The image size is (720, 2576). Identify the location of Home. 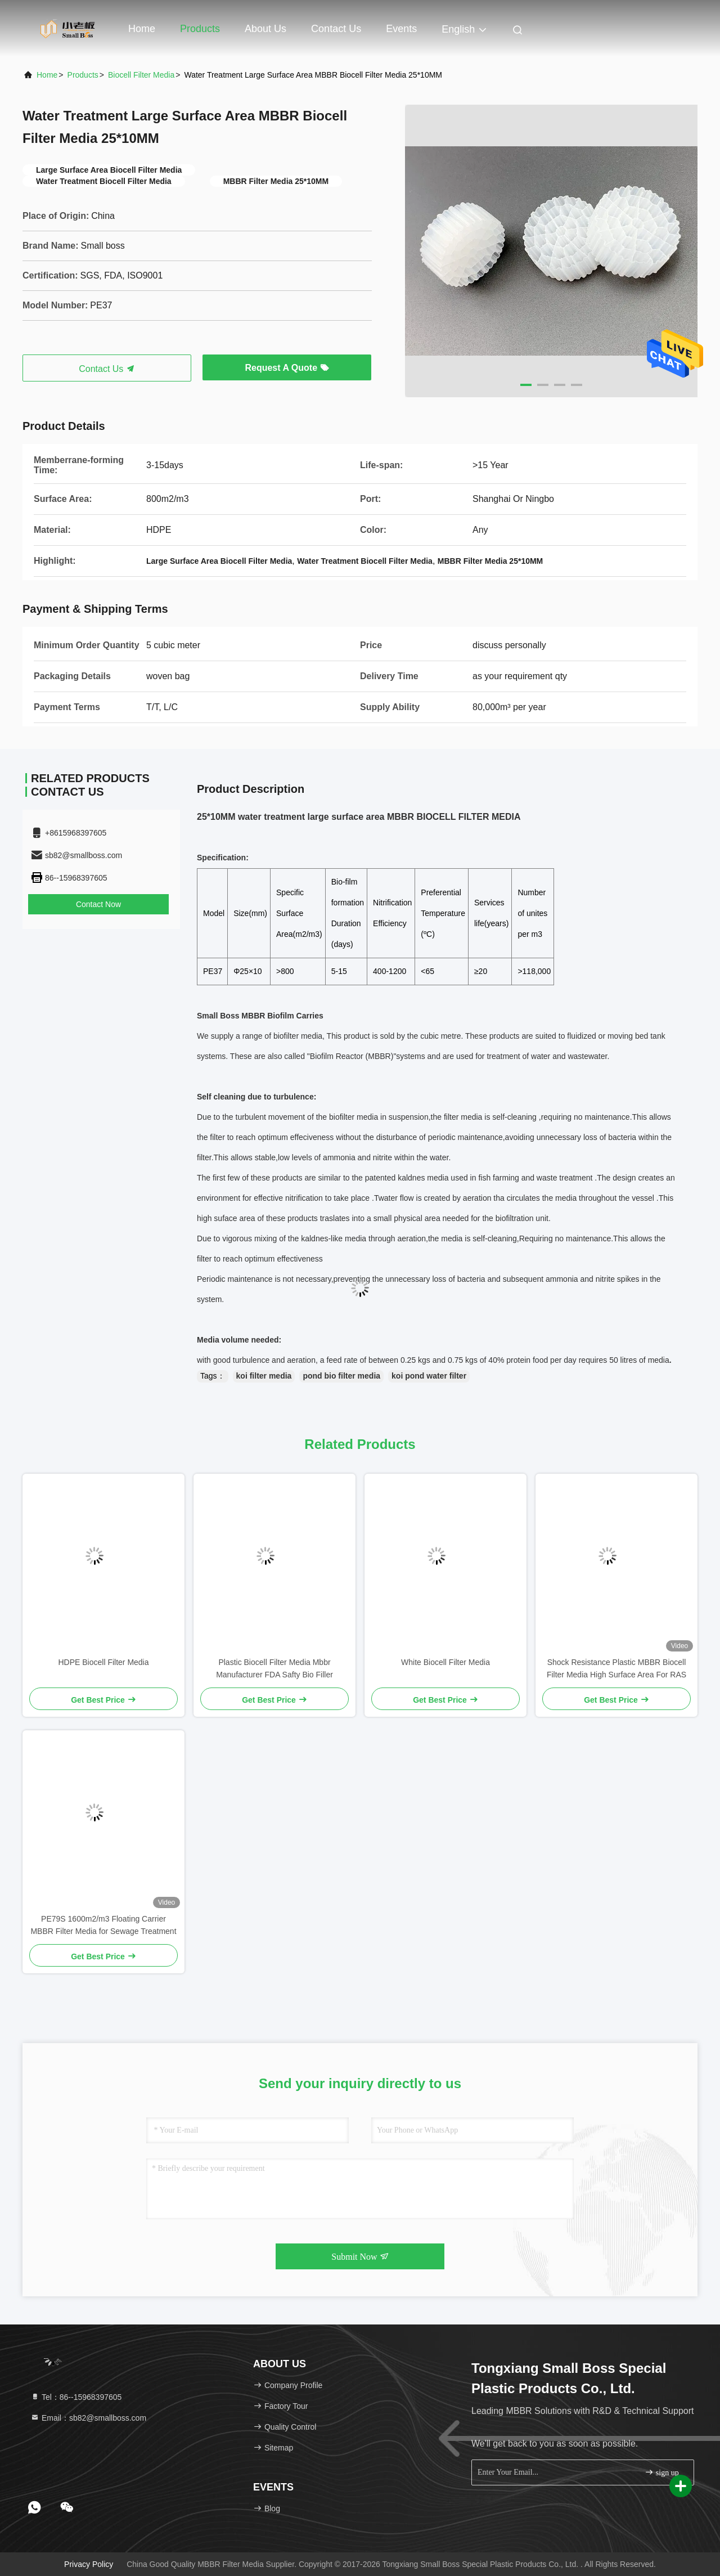
(141, 28).